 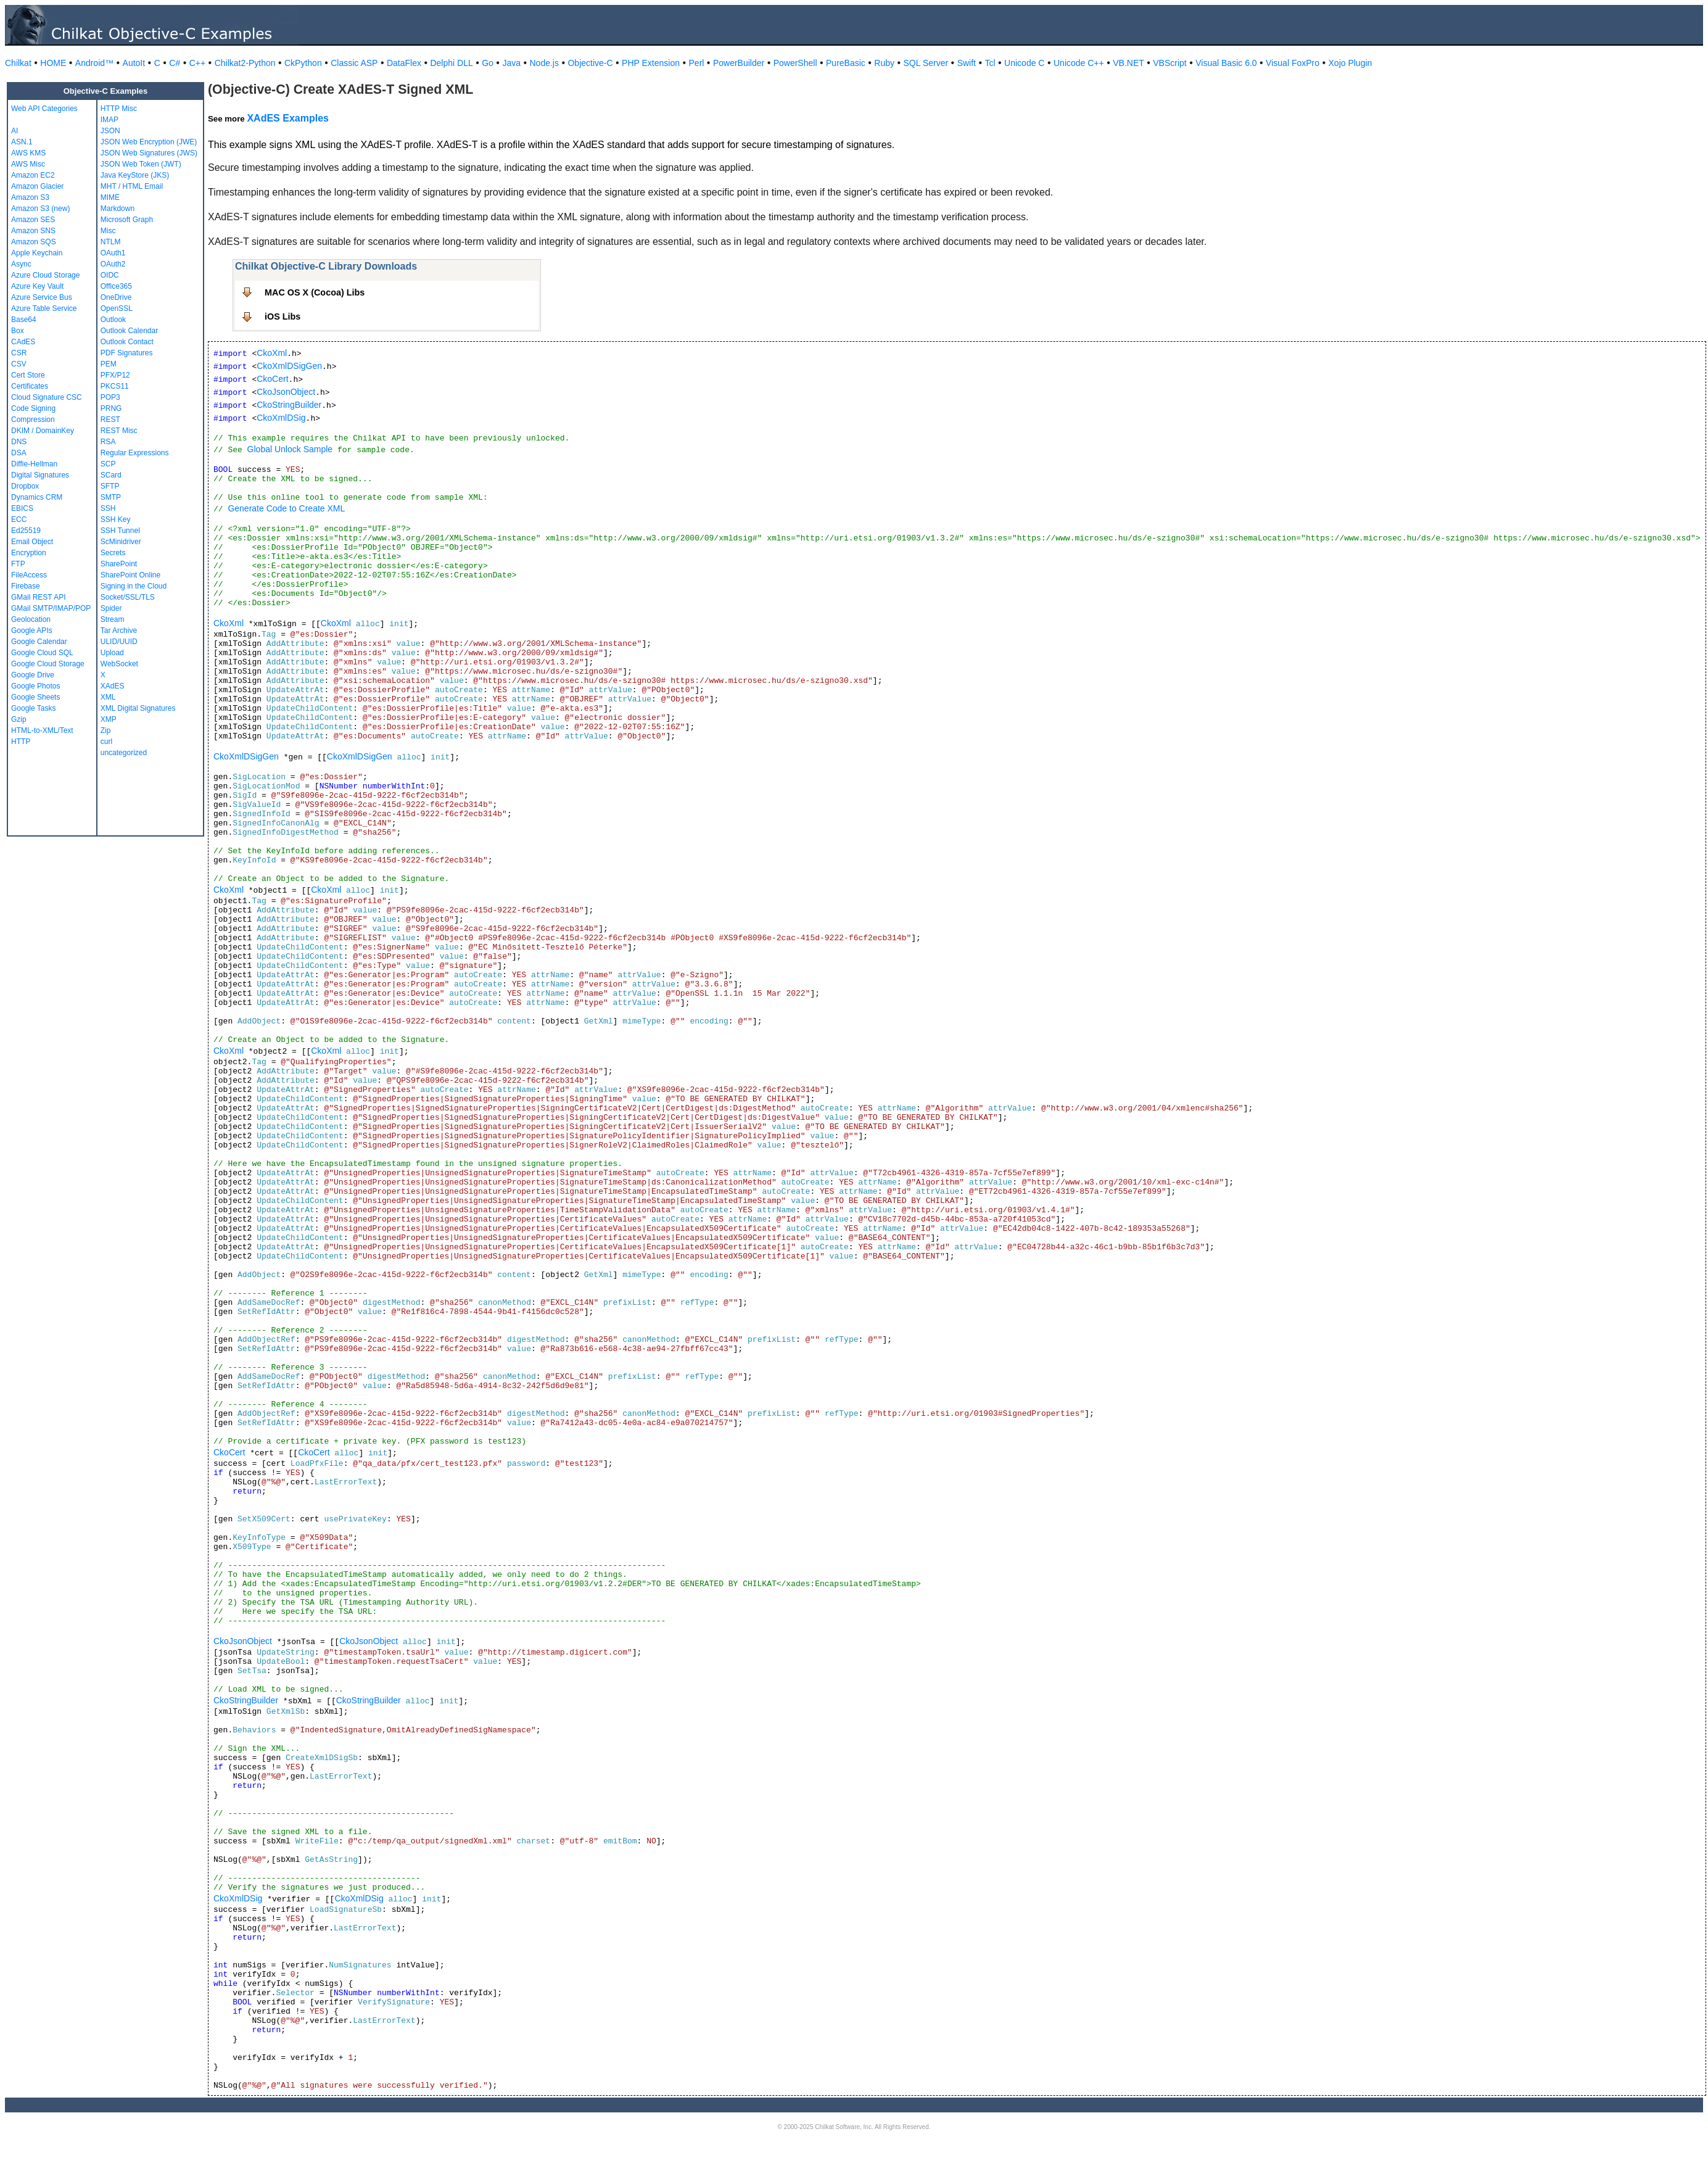 What do you see at coordinates (315, 292) in the screenshot?
I see `MAC OS X (Cocoa) Libs` at bounding box center [315, 292].